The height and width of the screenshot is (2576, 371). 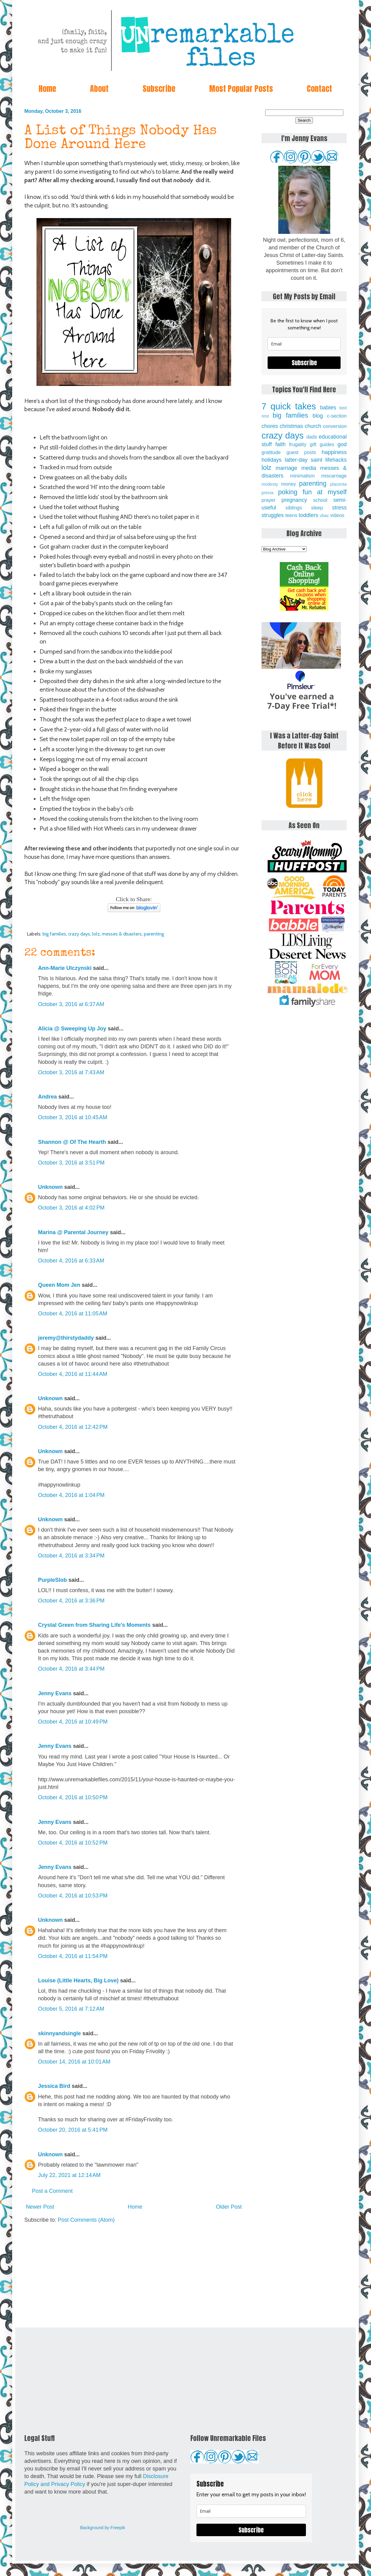 What do you see at coordinates (71, 1601) in the screenshot?
I see `October 4, 2016 at 3:36 PM` at bounding box center [71, 1601].